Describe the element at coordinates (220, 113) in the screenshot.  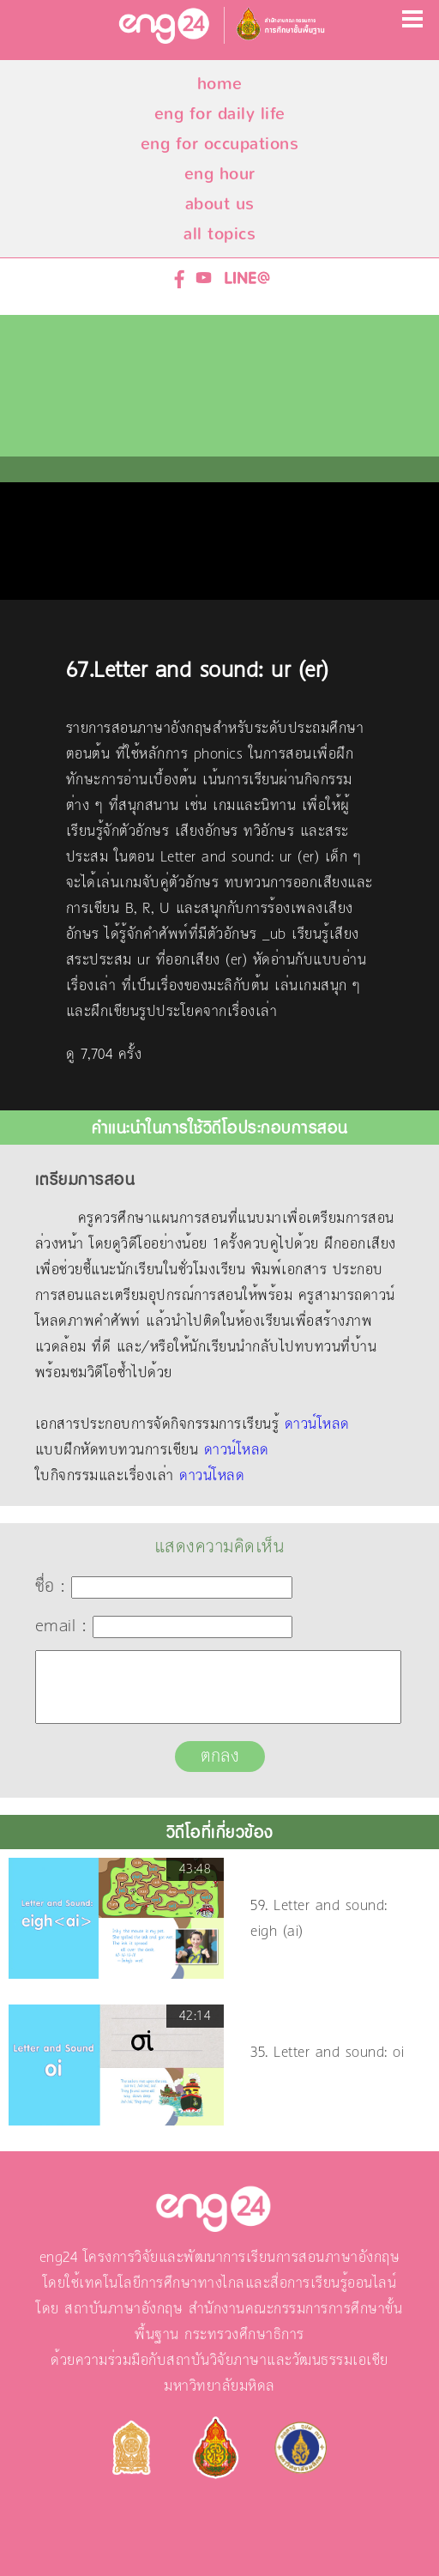
I see `eng for daily life` at that location.